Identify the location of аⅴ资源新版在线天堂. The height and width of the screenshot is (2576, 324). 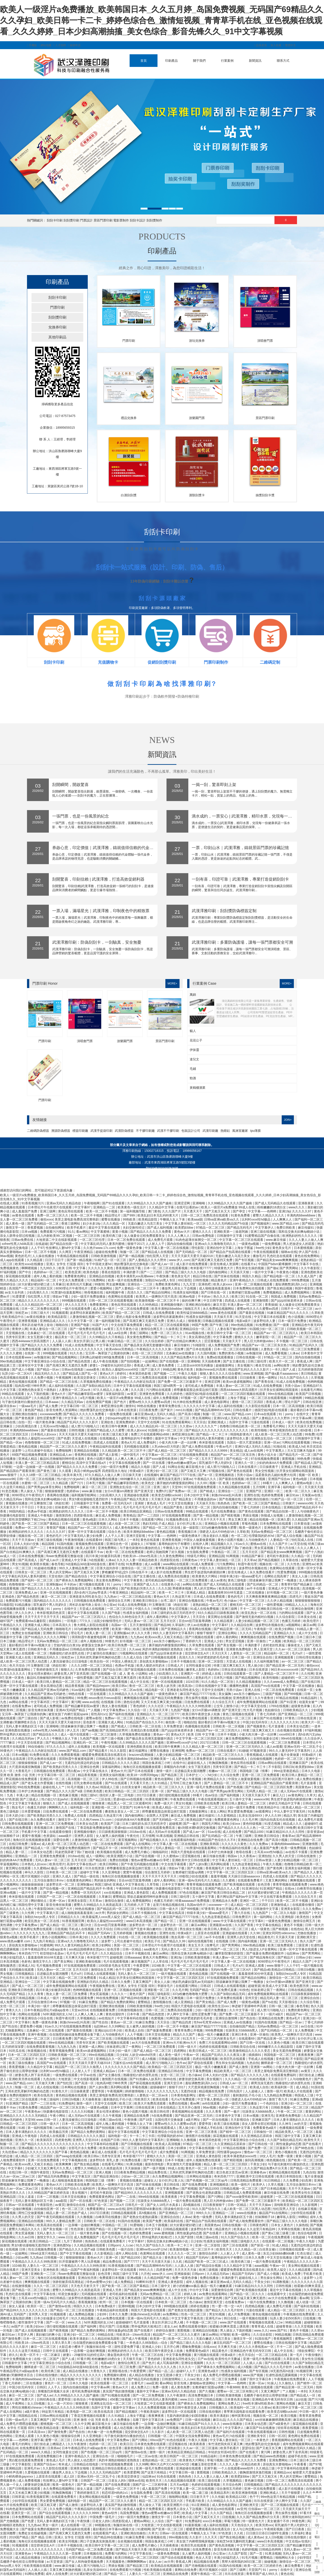
(77, 1588).